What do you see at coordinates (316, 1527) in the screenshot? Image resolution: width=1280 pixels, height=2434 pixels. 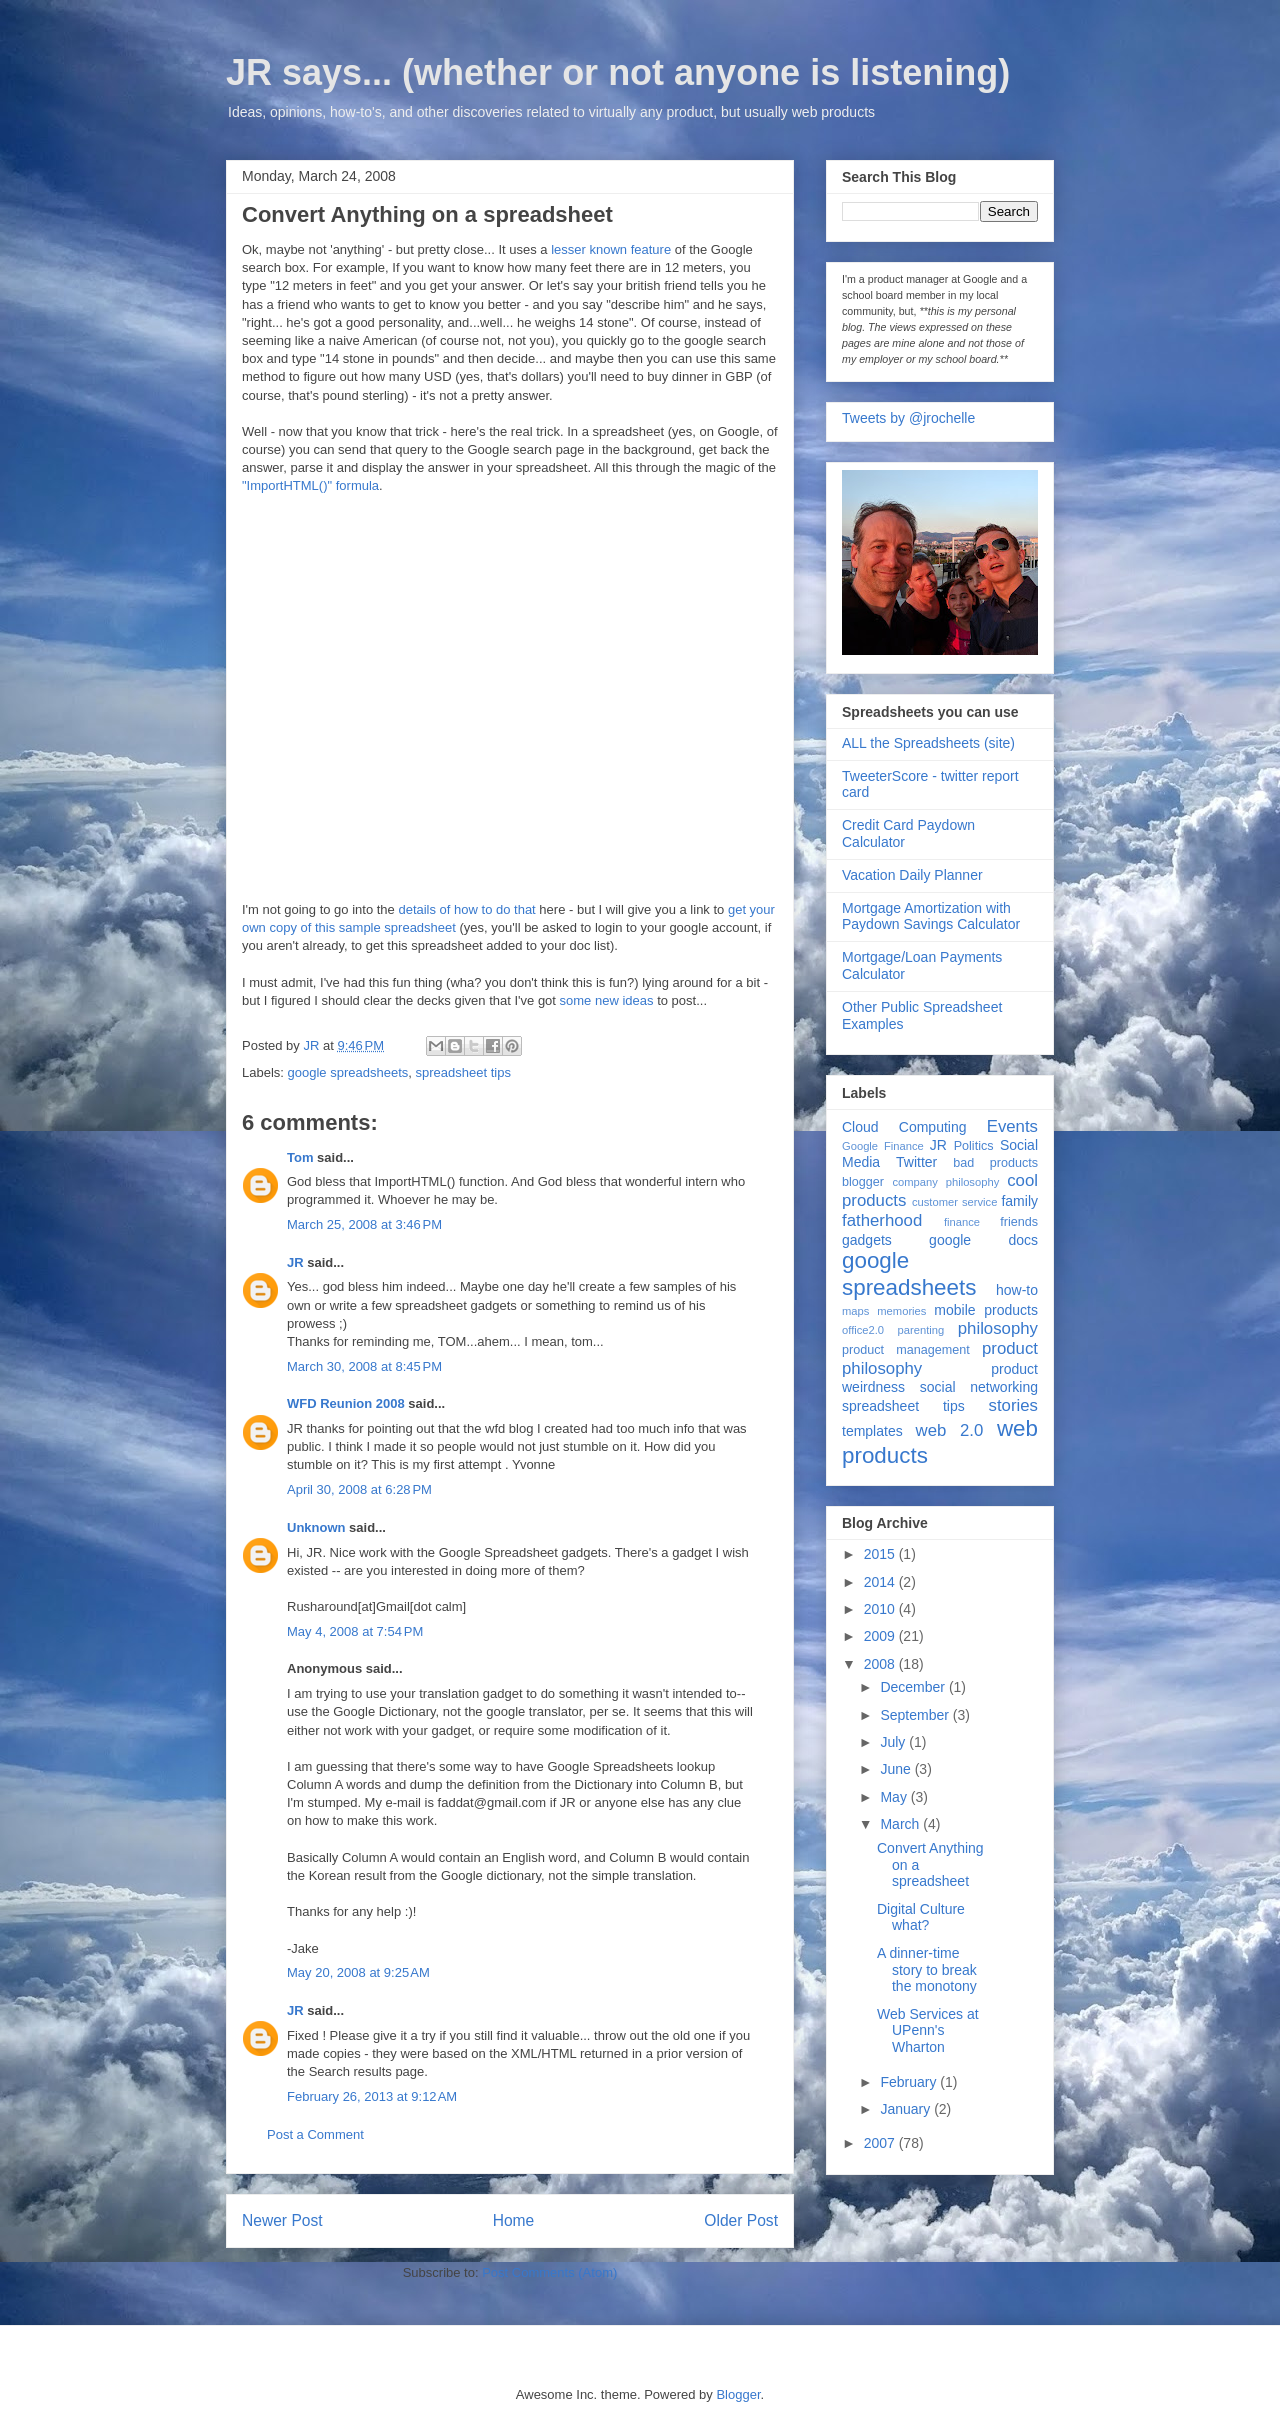 I see `Unknown` at bounding box center [316, 1527].